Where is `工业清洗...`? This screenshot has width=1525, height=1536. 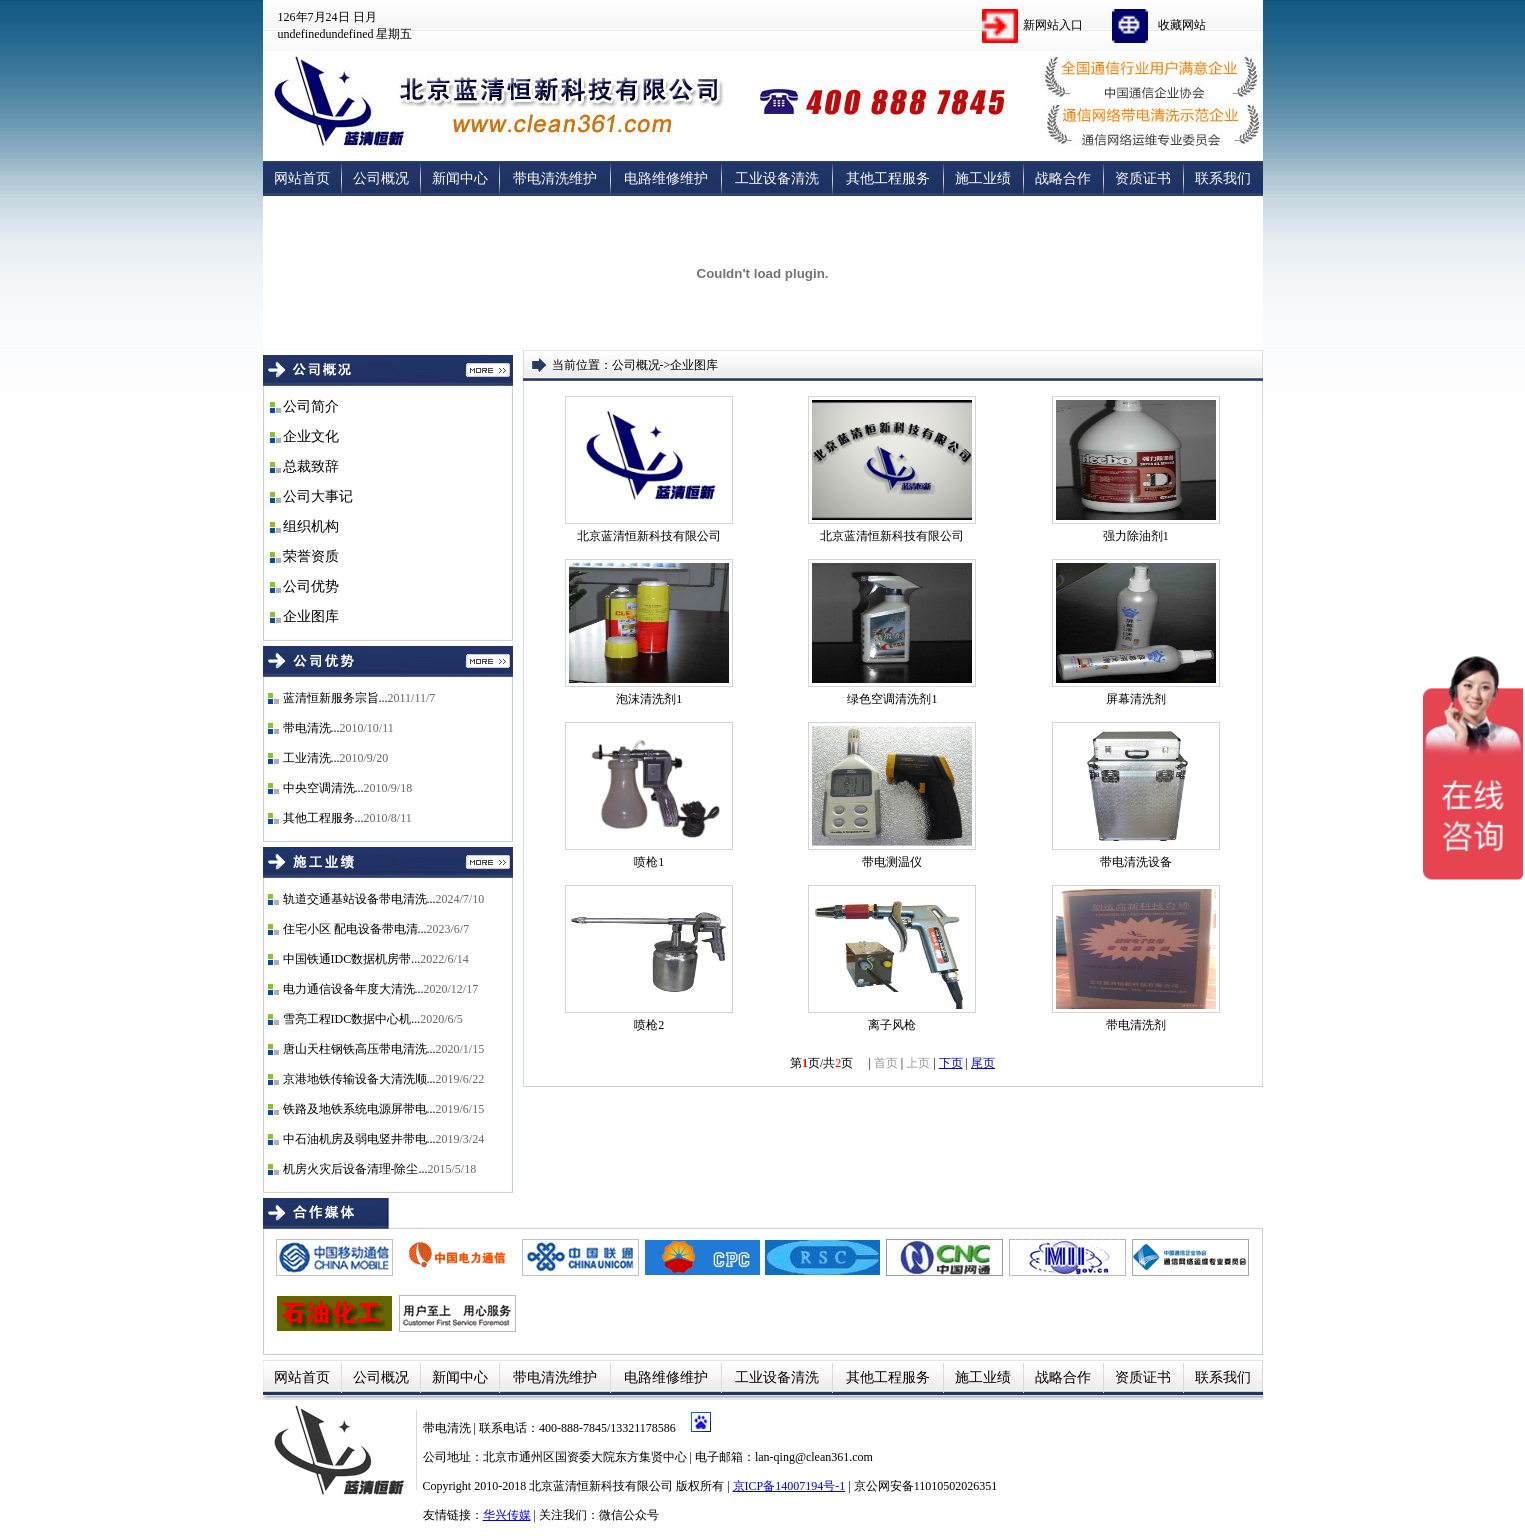 工业清洗... is located at coordinates (311, 758).